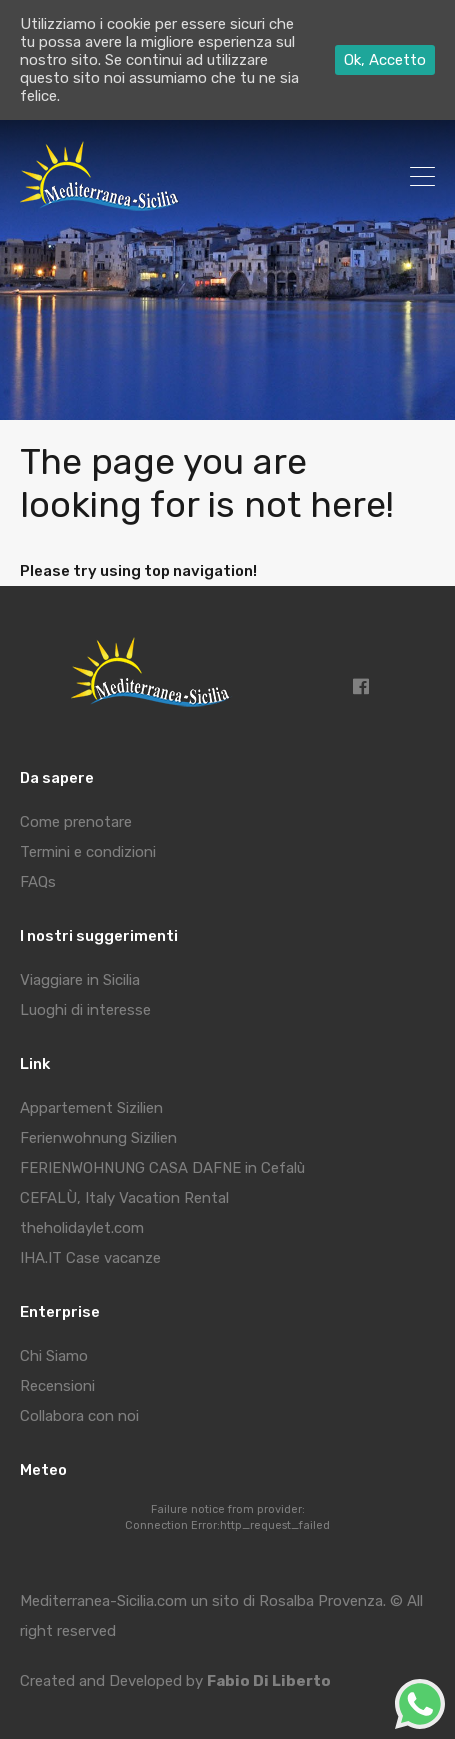 The image size is (455, 1739). What do you see at coordinates (88, 852) in the screenshot?
I see `Termini e condizioni` at bounding box center [88, 852].